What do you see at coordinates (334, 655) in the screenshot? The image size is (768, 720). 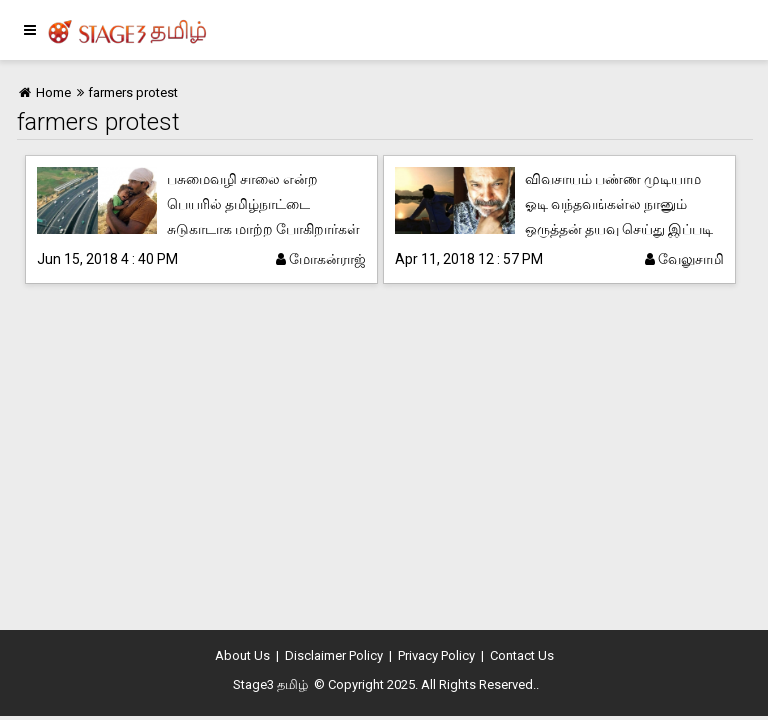 I see `Disclaimer Policy` at bounding box center [334, 655].